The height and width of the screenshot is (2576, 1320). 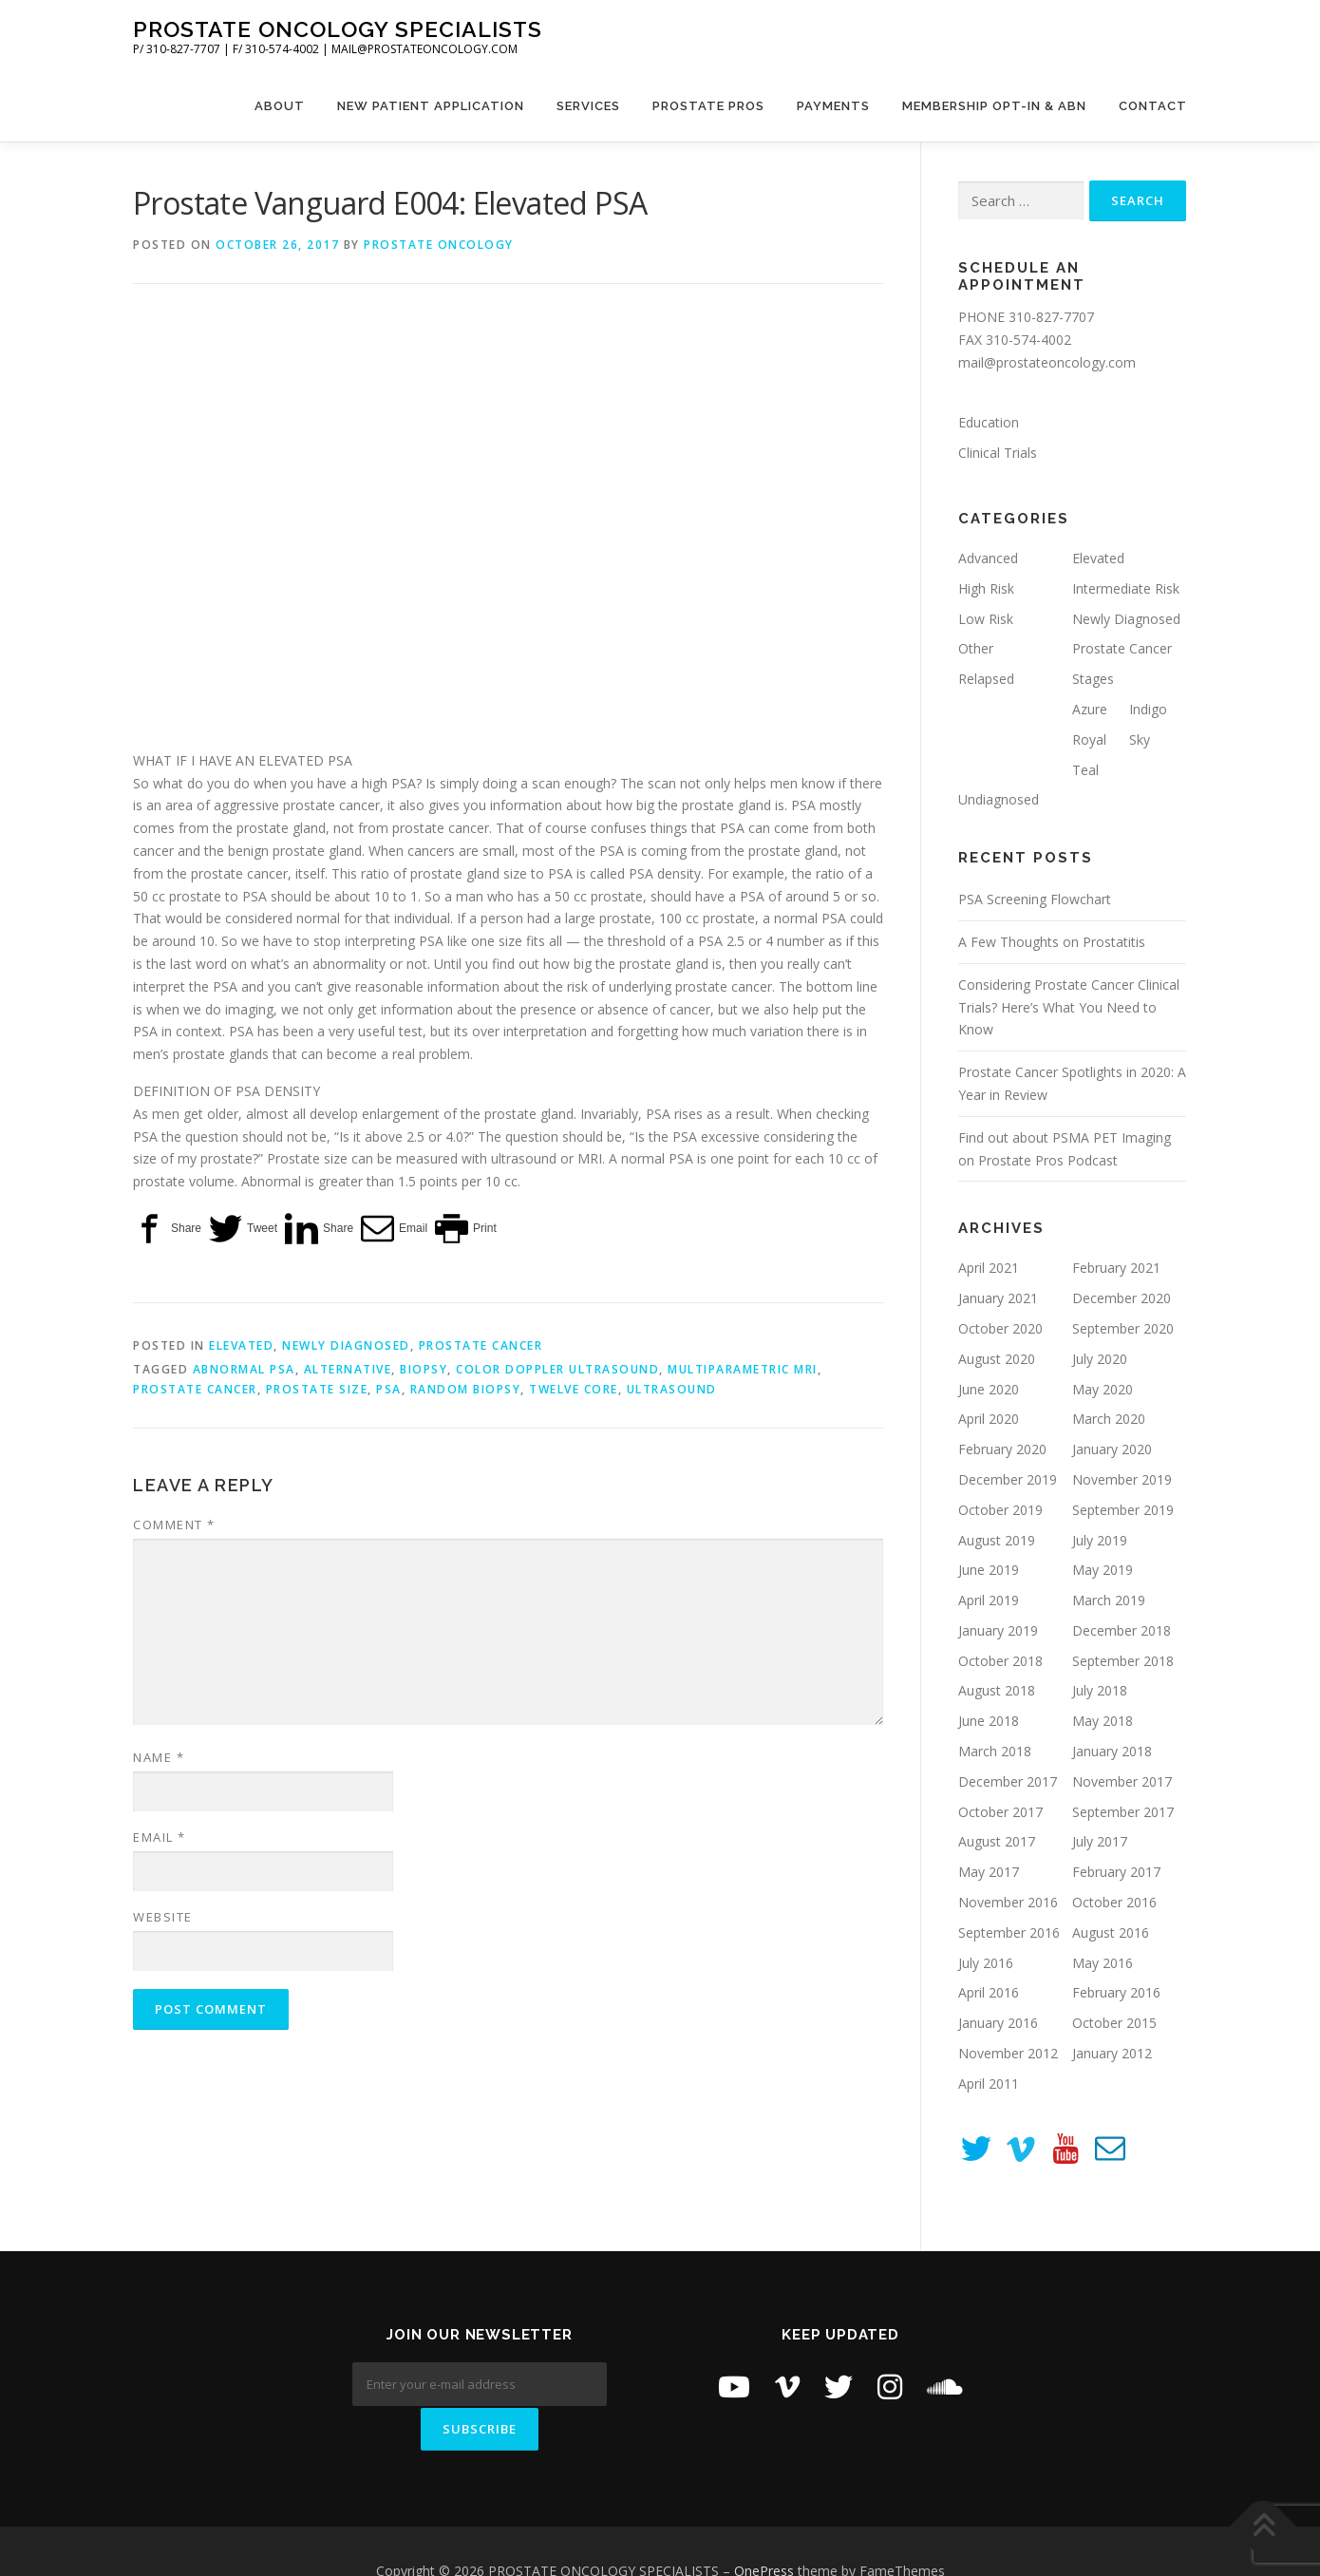 What do you see at coordinates (1122, 1479) in the screenshot?
I see `November 2019` at bounding box center [1122, 1479].